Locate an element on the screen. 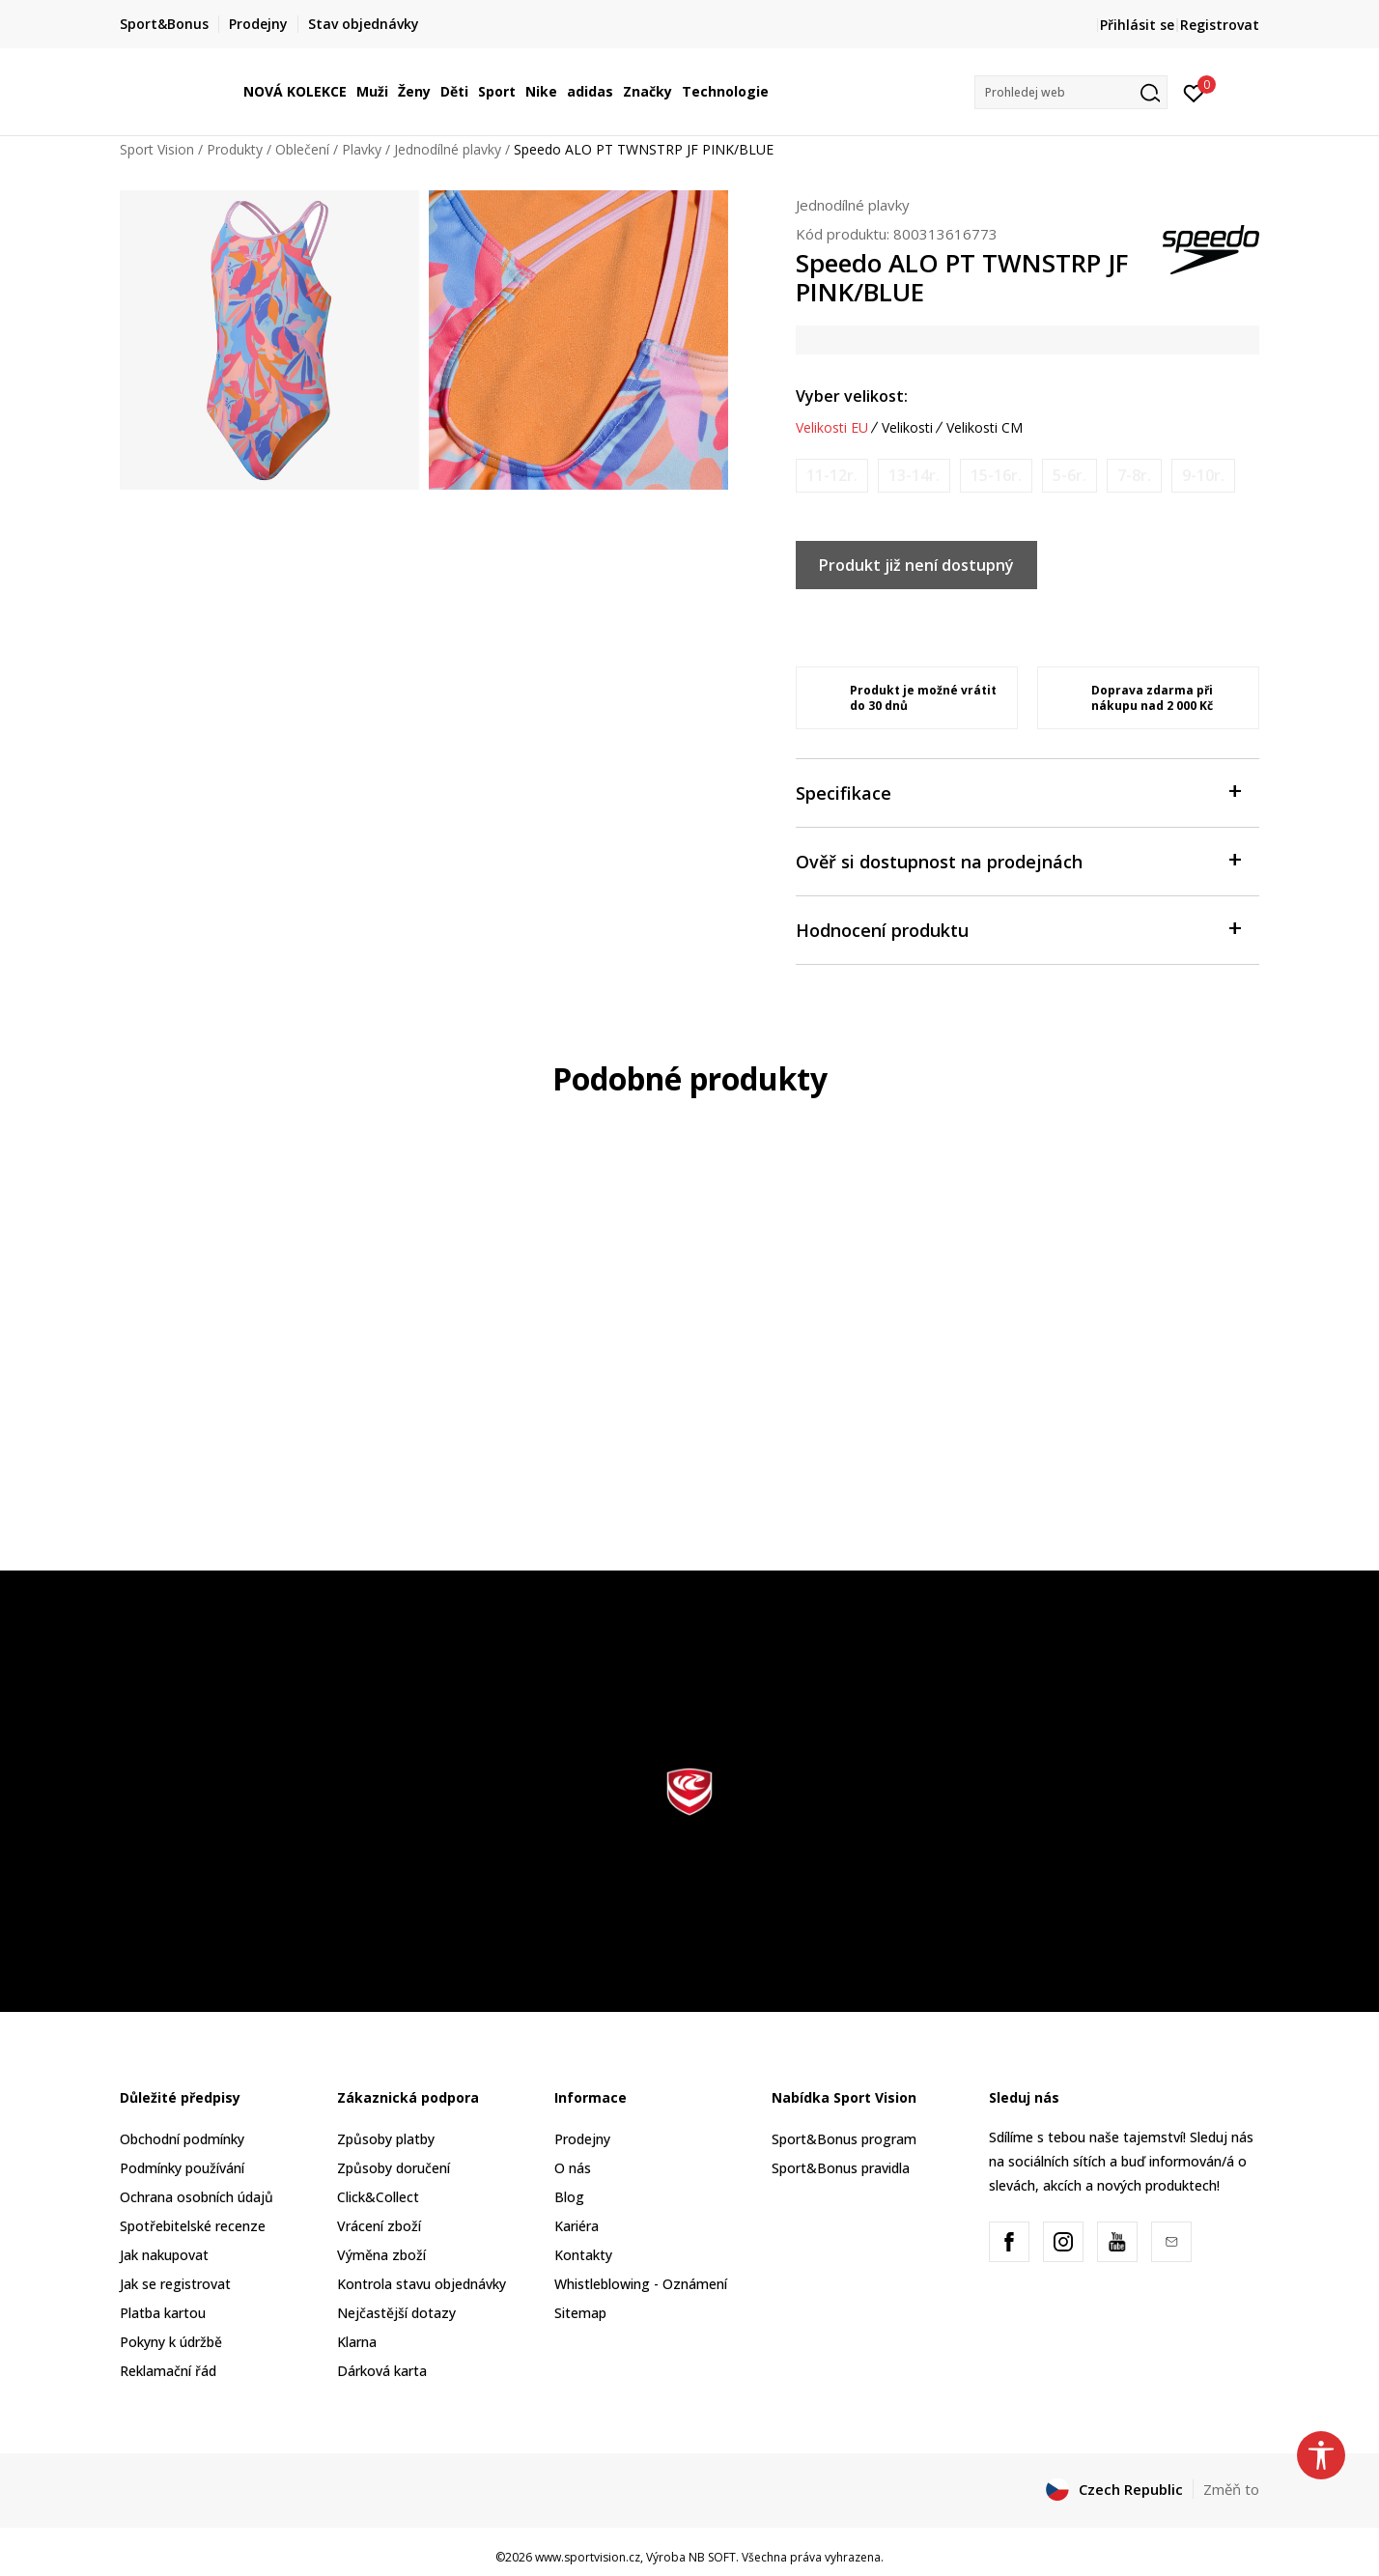 This screenshot has height=2576, width=1379. Ochrana osobních údajů is located at coordinates (196, 2197).